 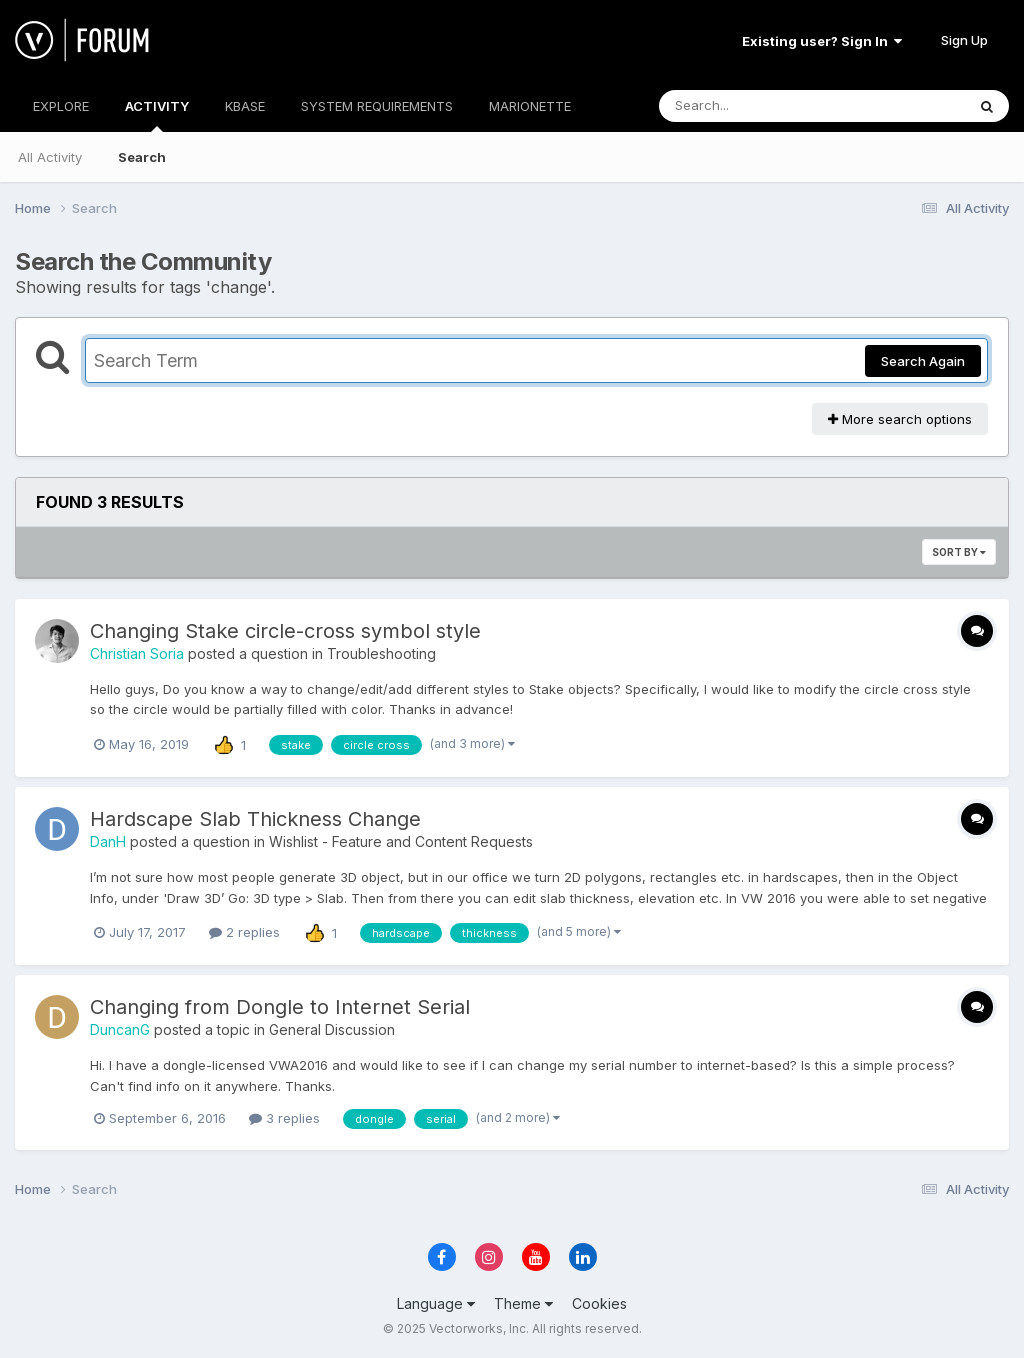 What do you see at coordinates (530, 106) in the screenshot?
I see `MARIONETTE` at bounding box center [530, 106].